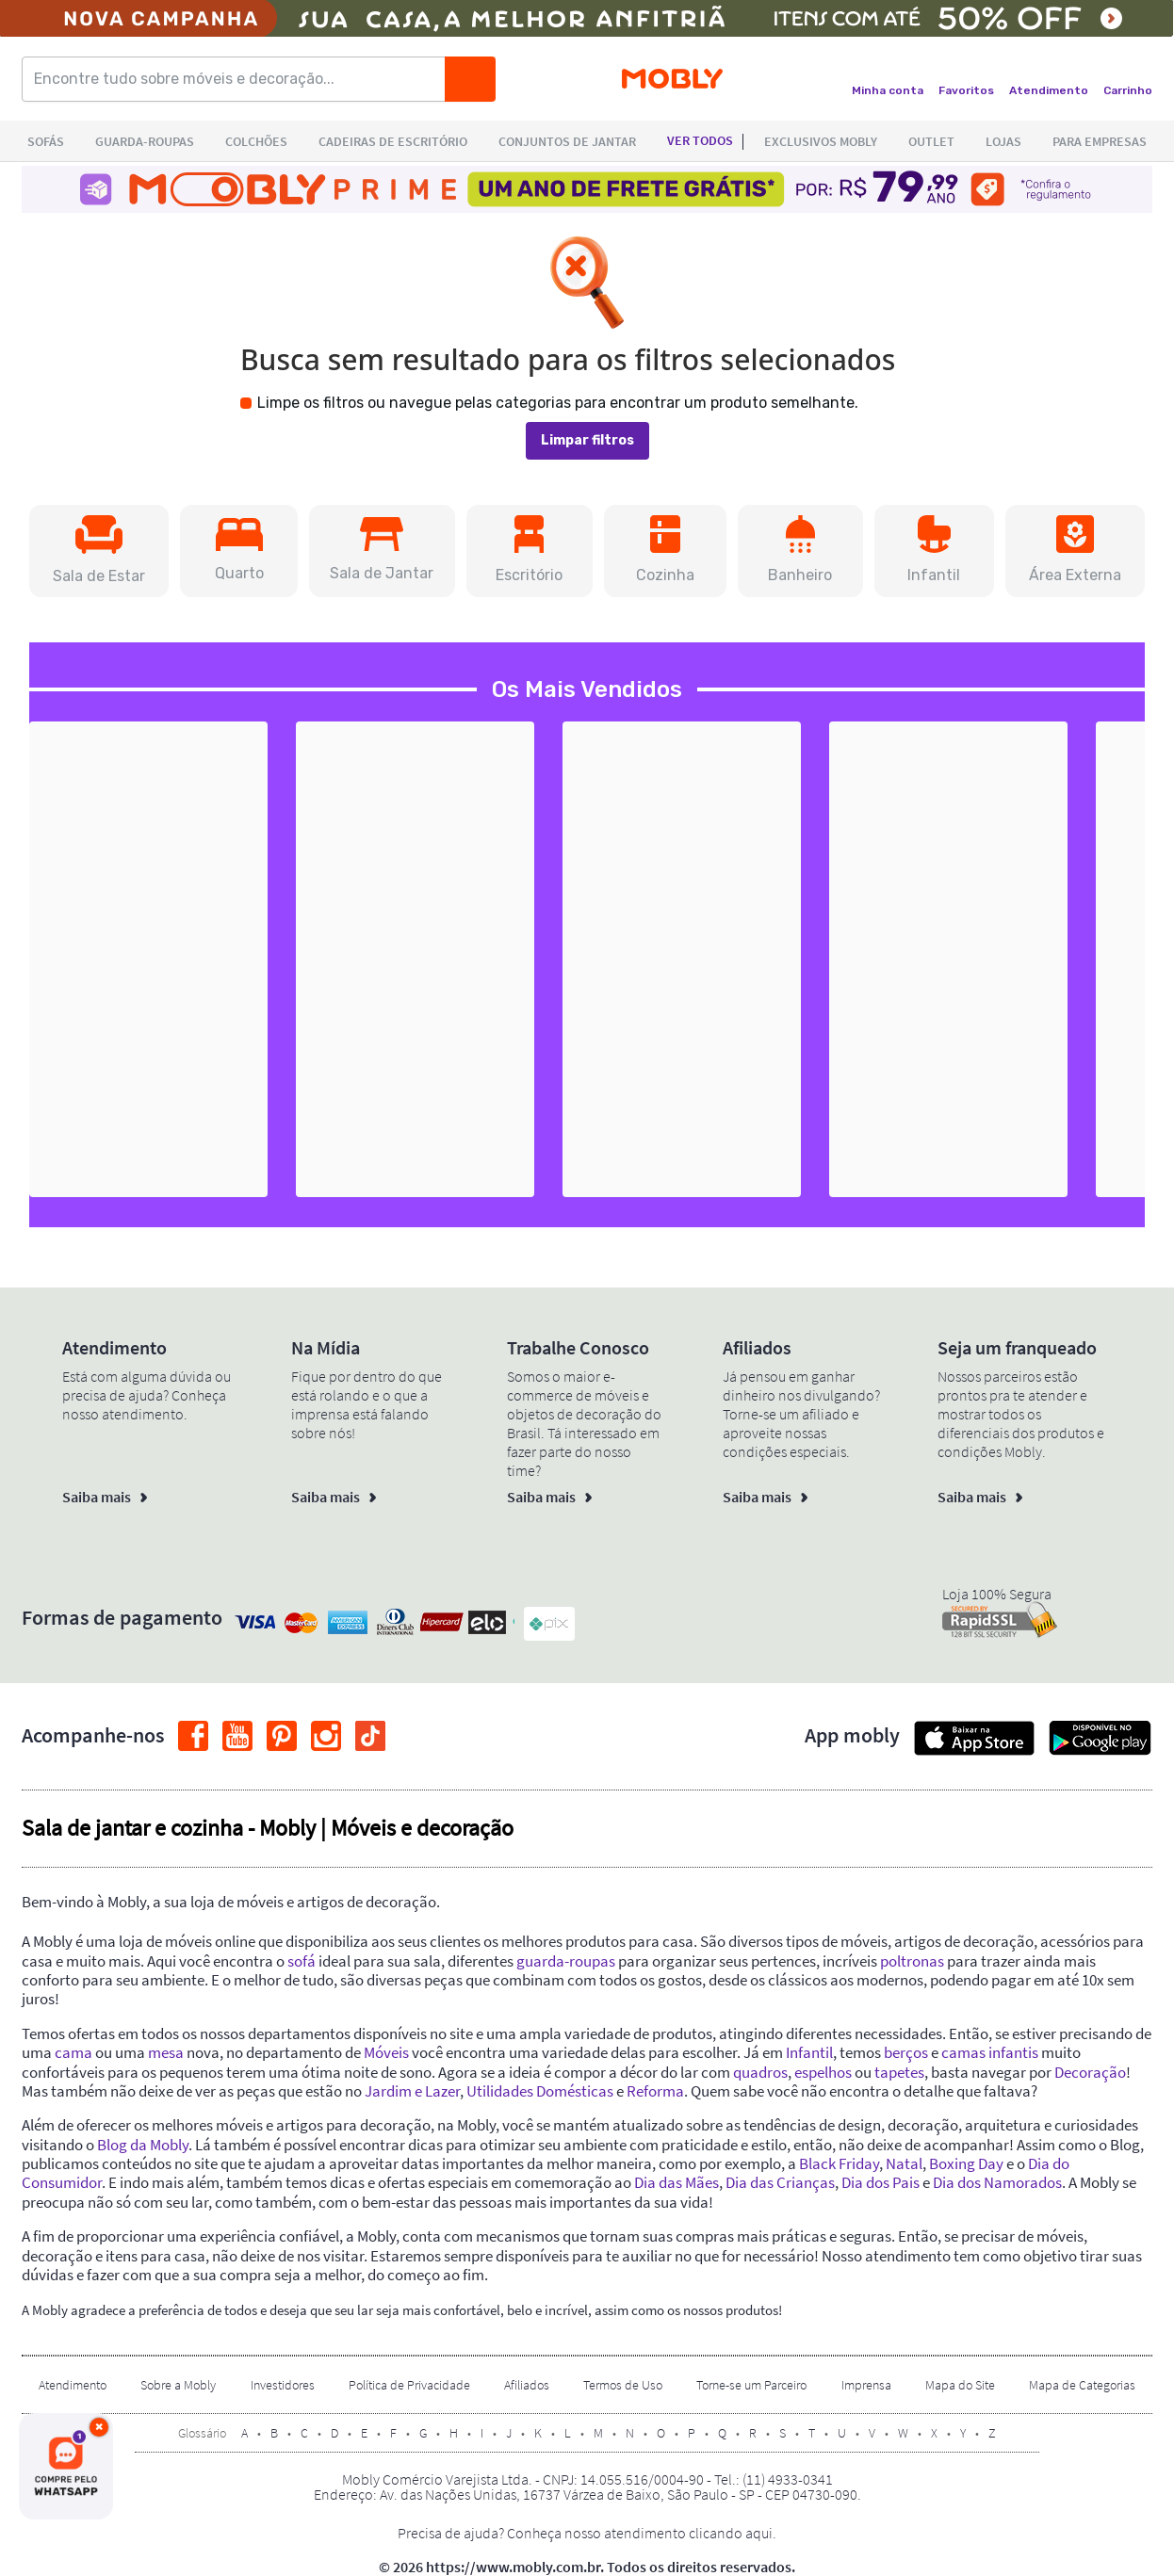 The image size is (1174, 2576). I want to click on [button], so click(99, 551).